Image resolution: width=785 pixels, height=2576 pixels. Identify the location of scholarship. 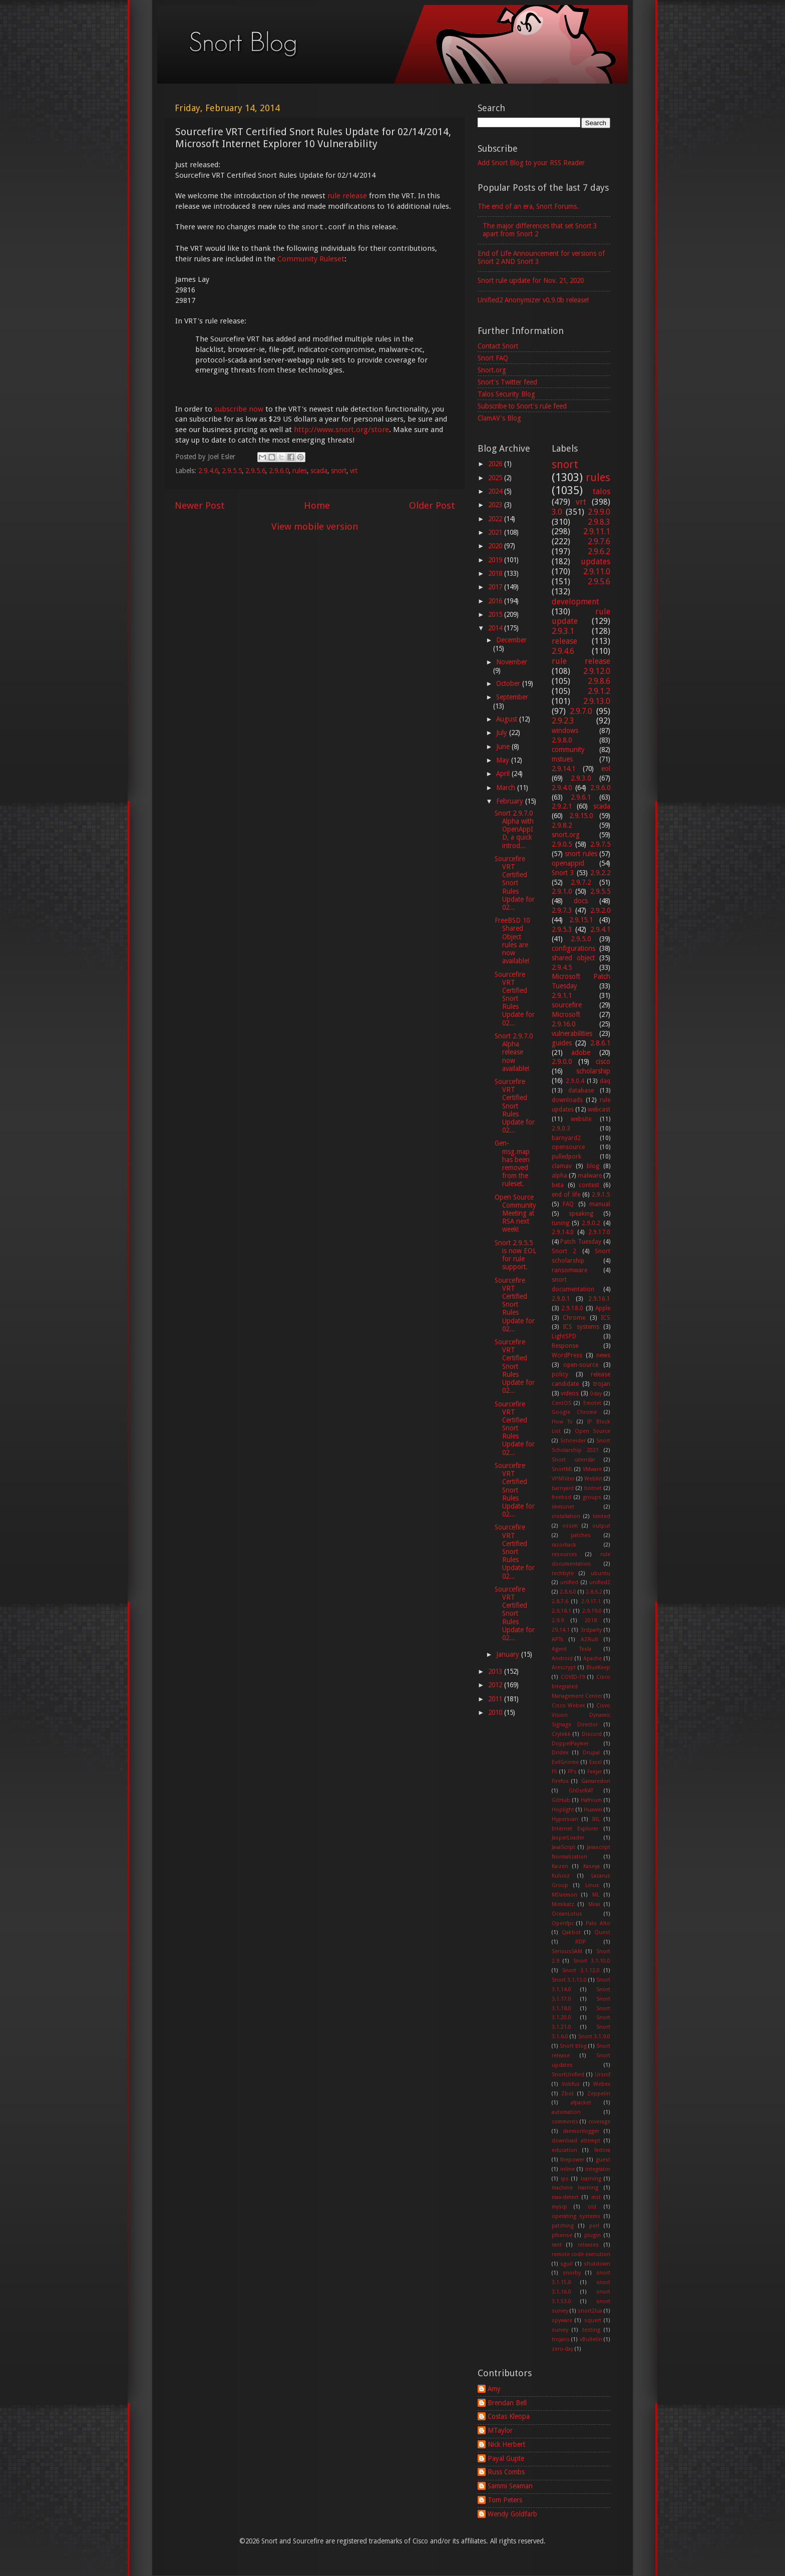
(593, 1071).